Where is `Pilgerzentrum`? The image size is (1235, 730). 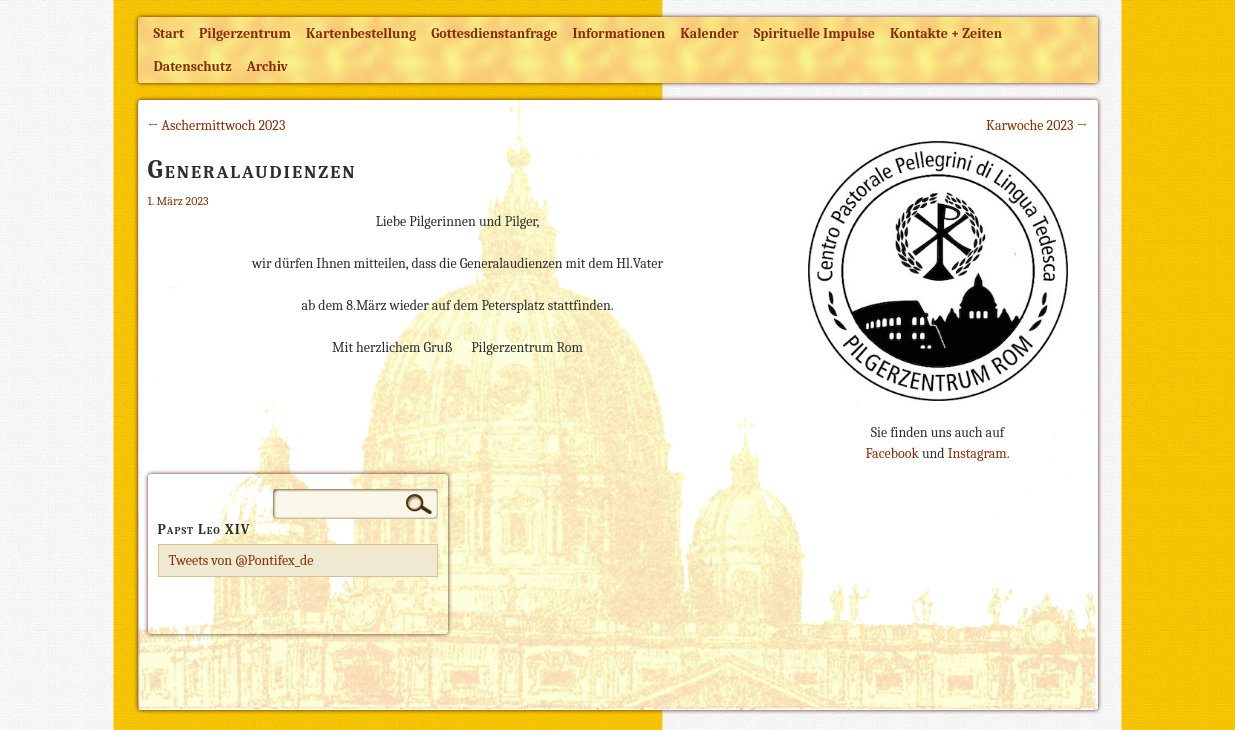
Pilgerzentrum is located at coordinates (245, 33).